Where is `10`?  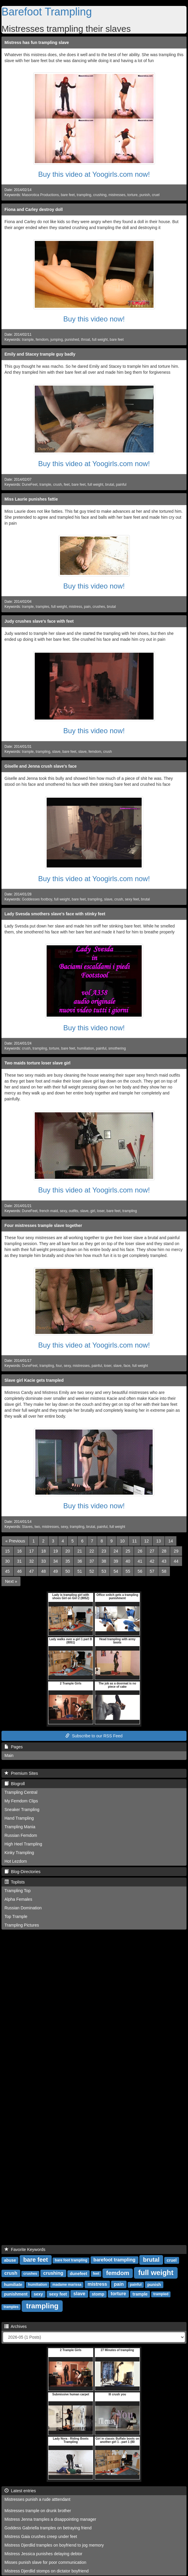
10 is located at coordinates (122, 1541).